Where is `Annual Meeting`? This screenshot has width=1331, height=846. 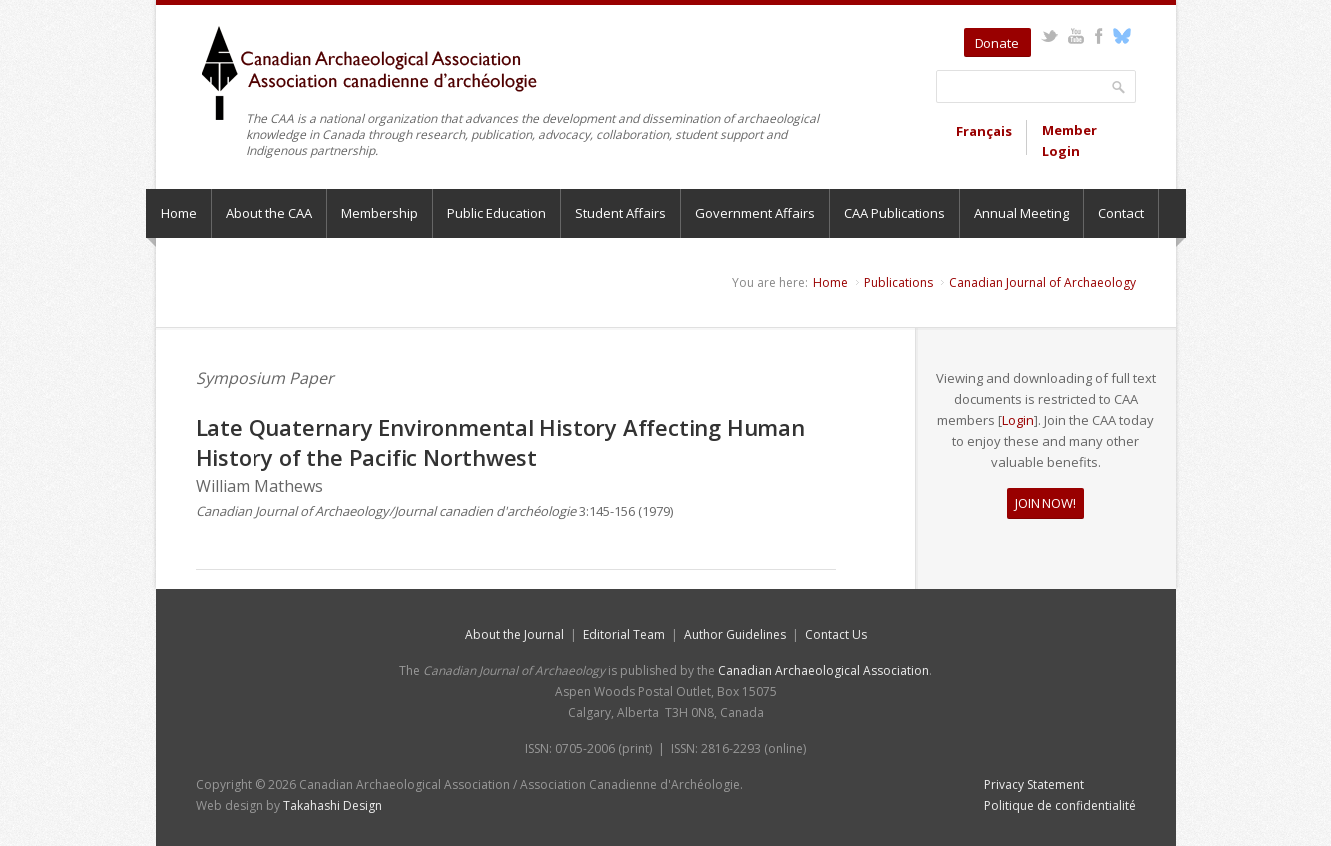
Annual Meeting is located at coordinates (1021, 213).